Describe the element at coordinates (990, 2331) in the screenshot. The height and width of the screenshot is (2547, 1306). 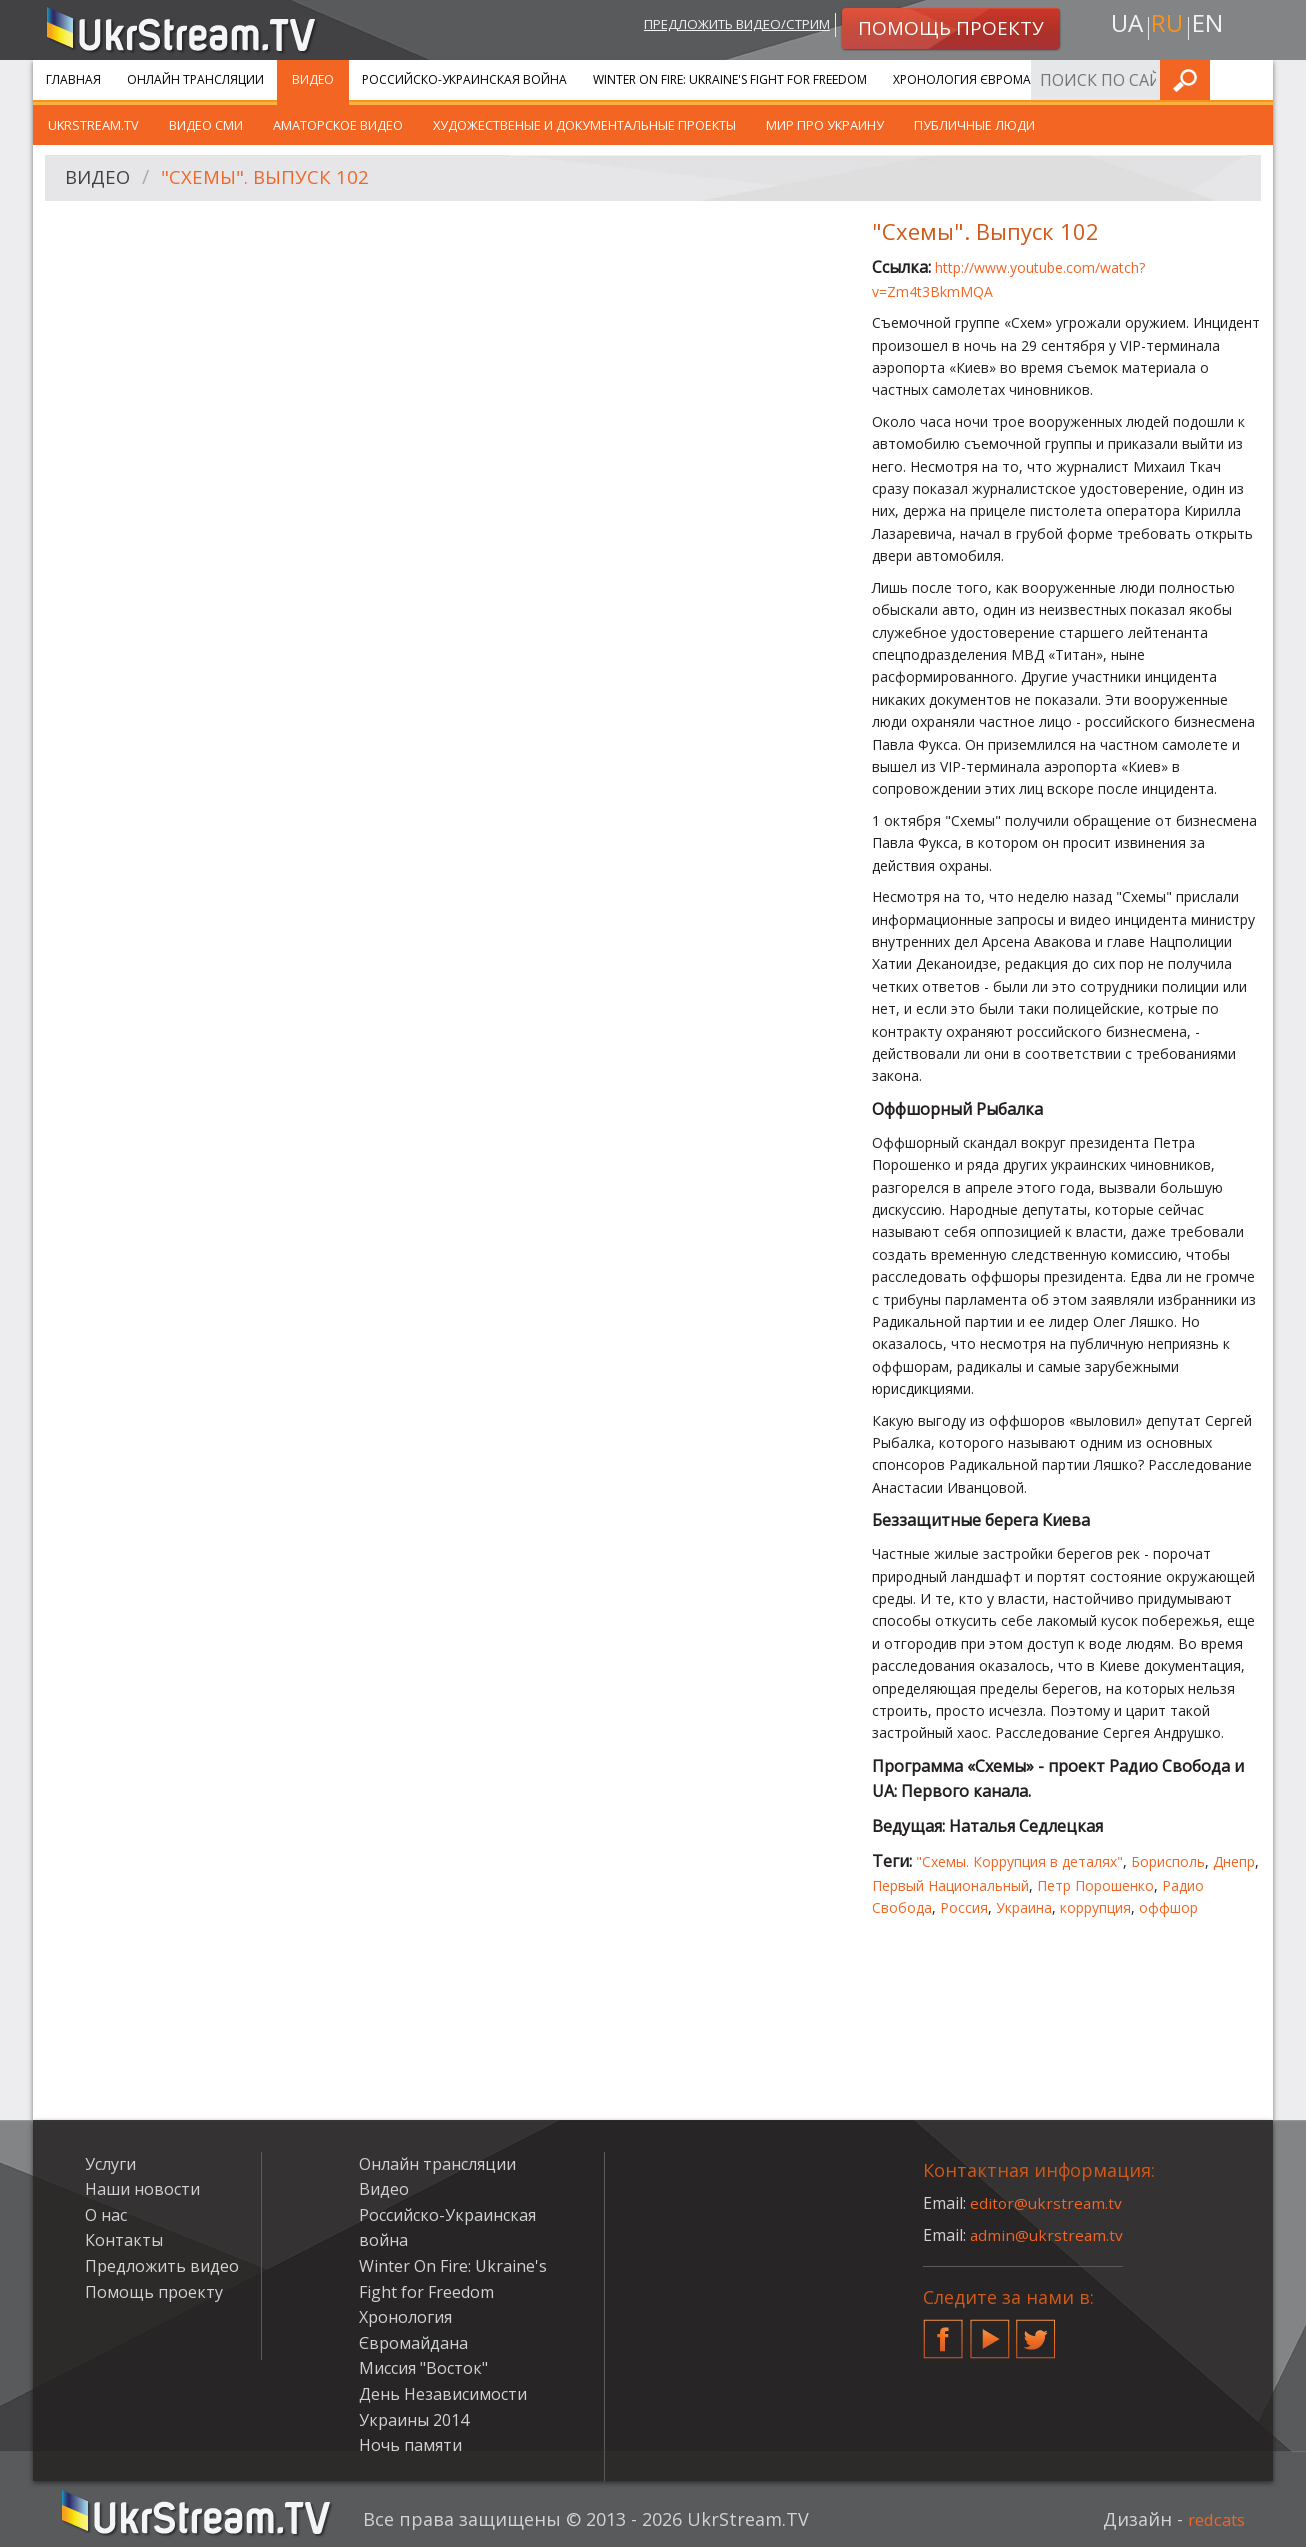
I see `YouTube` at that location.